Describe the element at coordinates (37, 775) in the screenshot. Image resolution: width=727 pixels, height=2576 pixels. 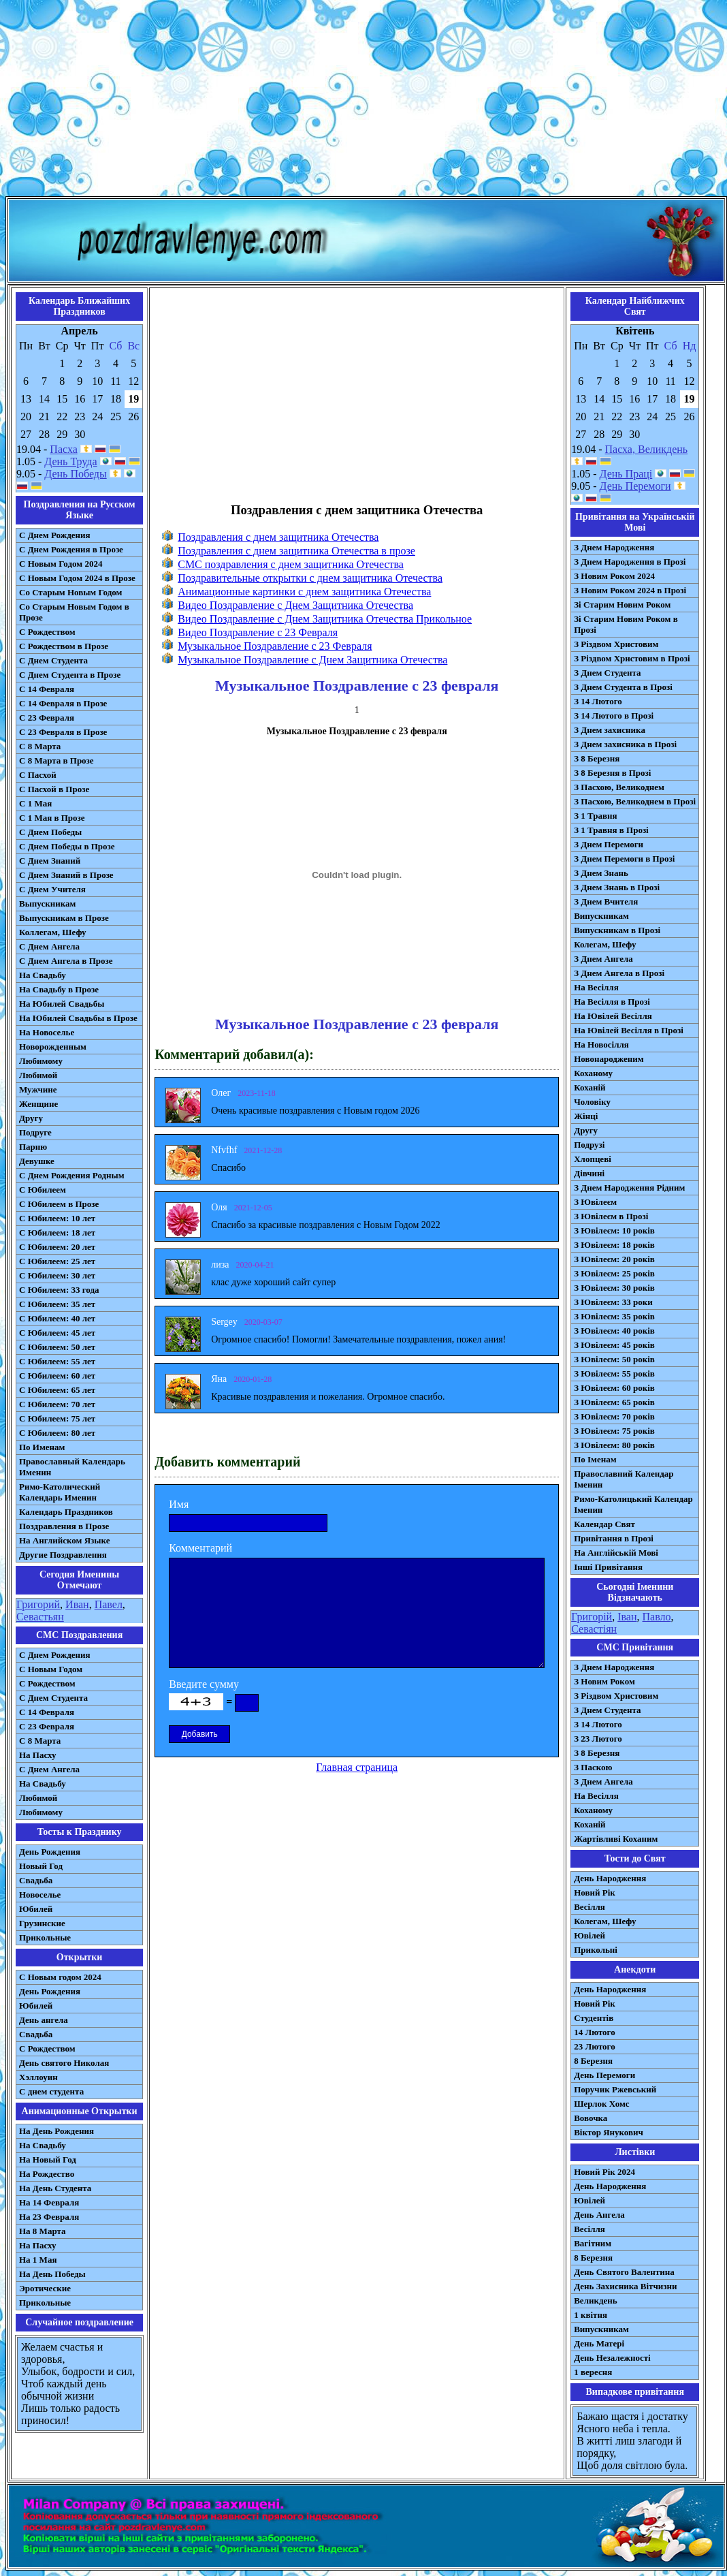
I see `С Пасхой` at that location.